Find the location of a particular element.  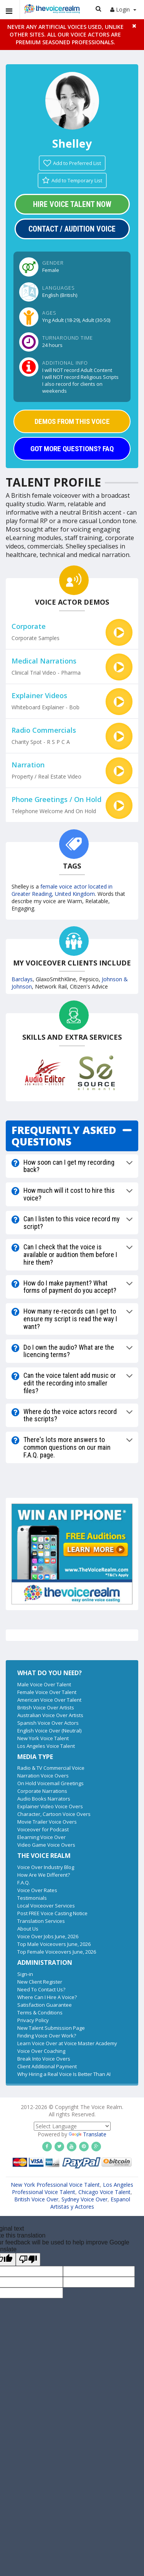

Chicago Voice Talent is located at coordinates (104, 2192).